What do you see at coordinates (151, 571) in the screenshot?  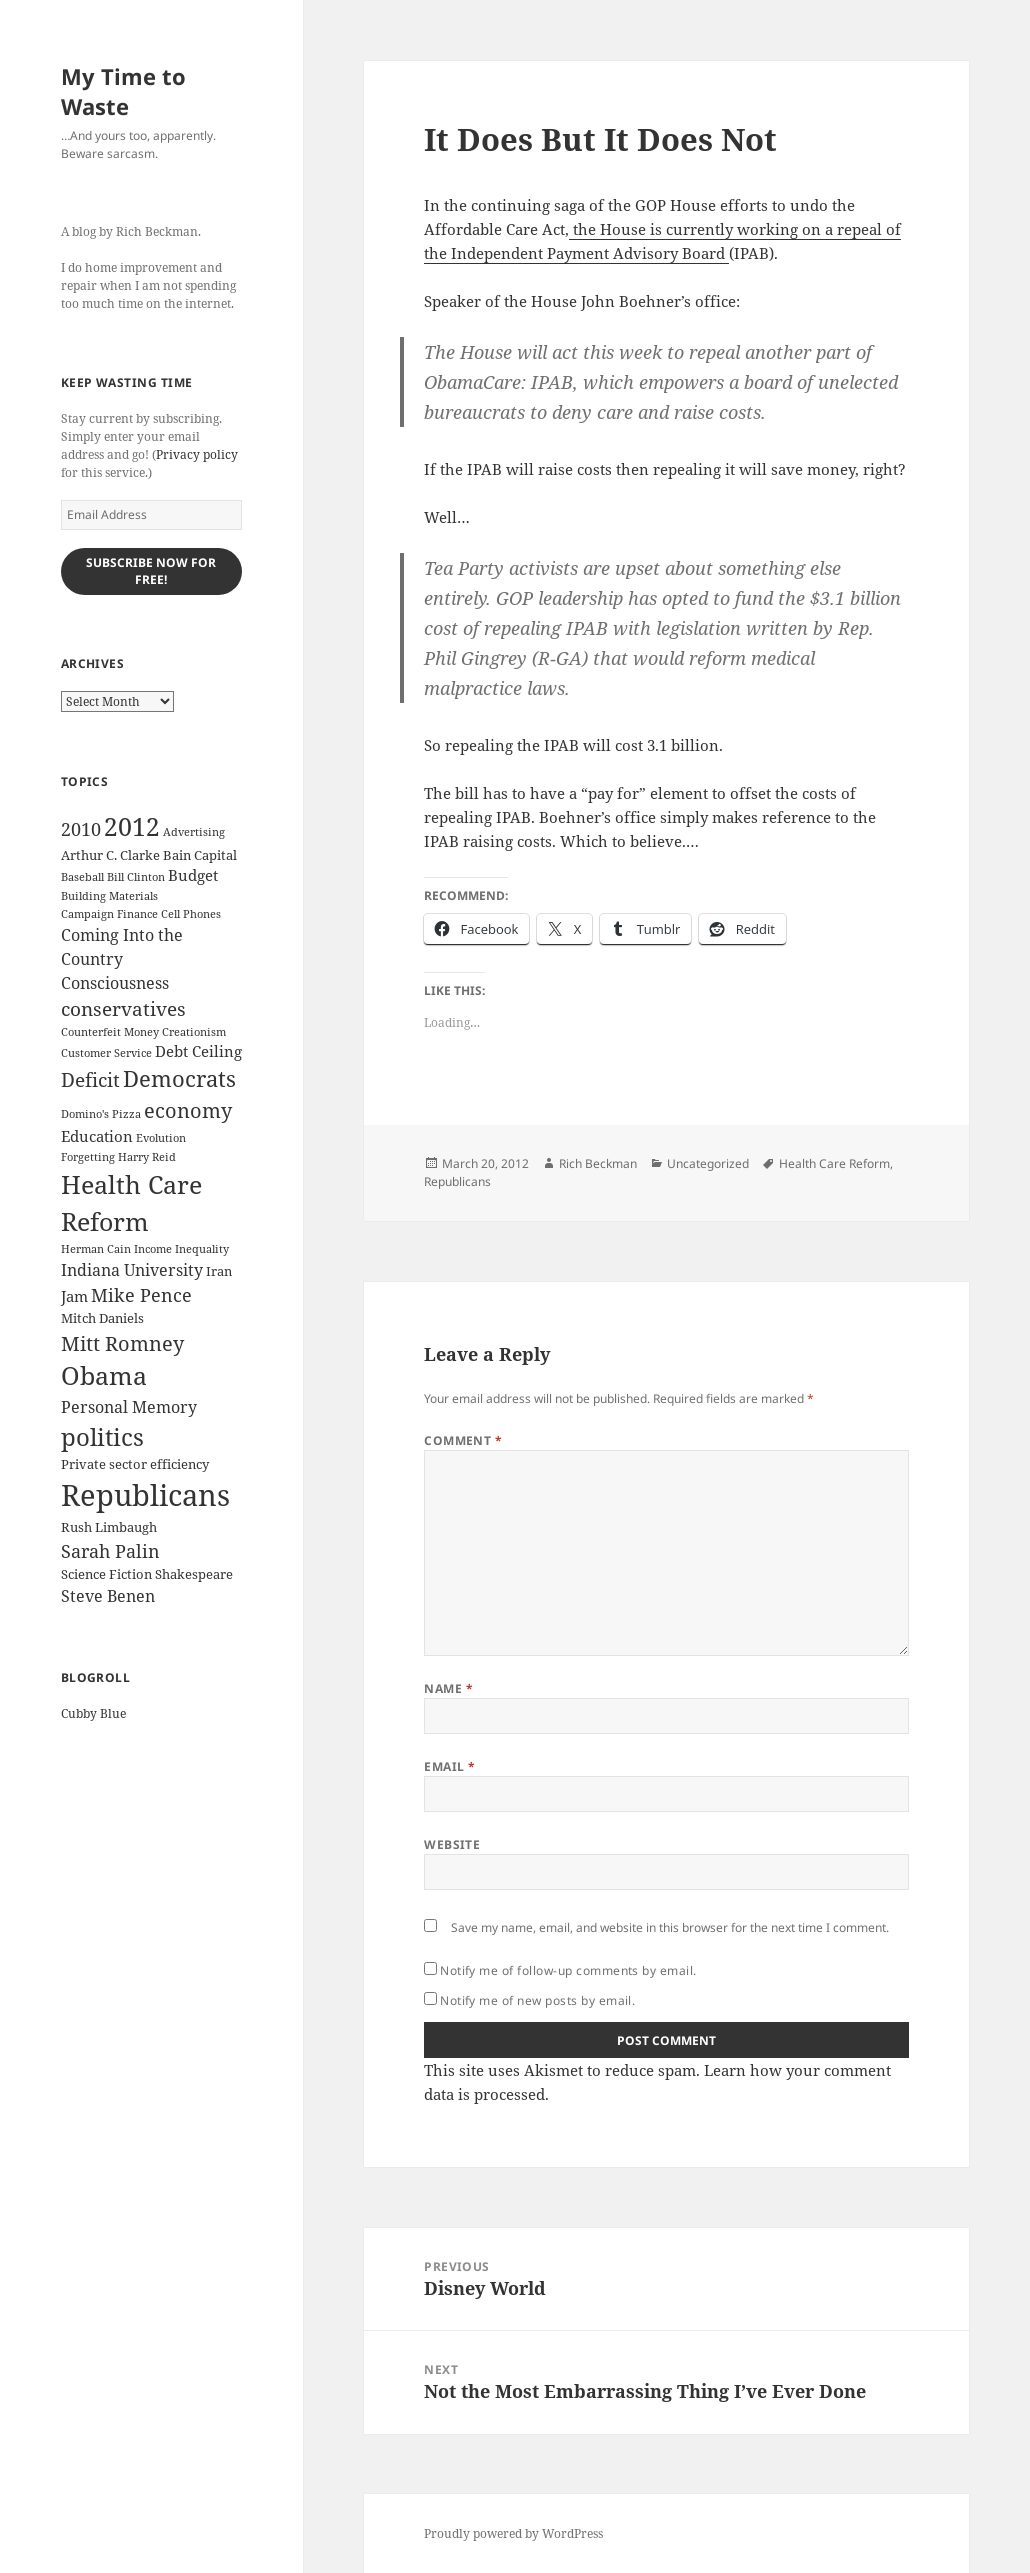 I see `Subscribe Now for Free!` at bounding box center [151, 571].